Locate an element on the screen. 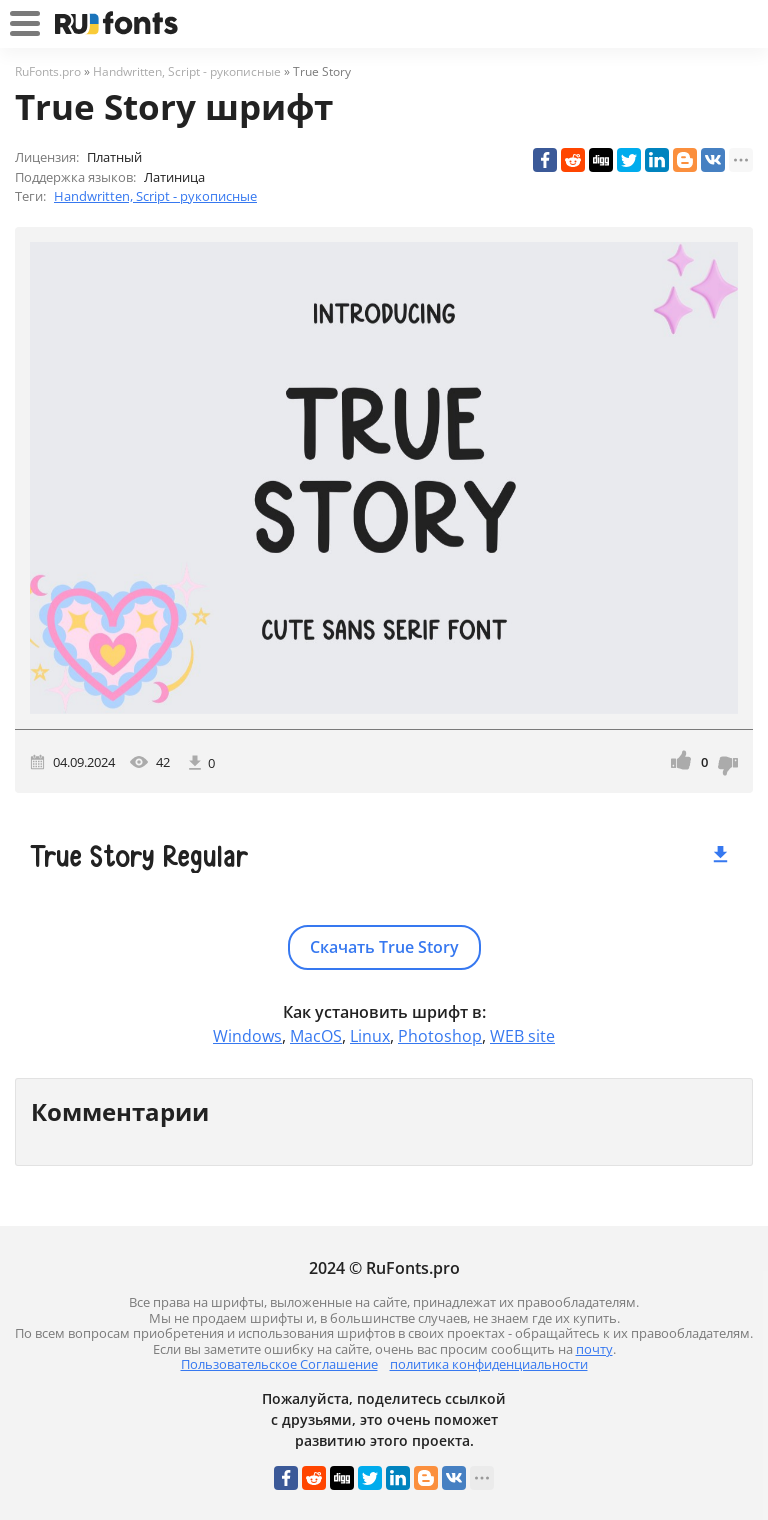 The image size is (768, 1520). Photoshop is located at coordinates (440, 1036).